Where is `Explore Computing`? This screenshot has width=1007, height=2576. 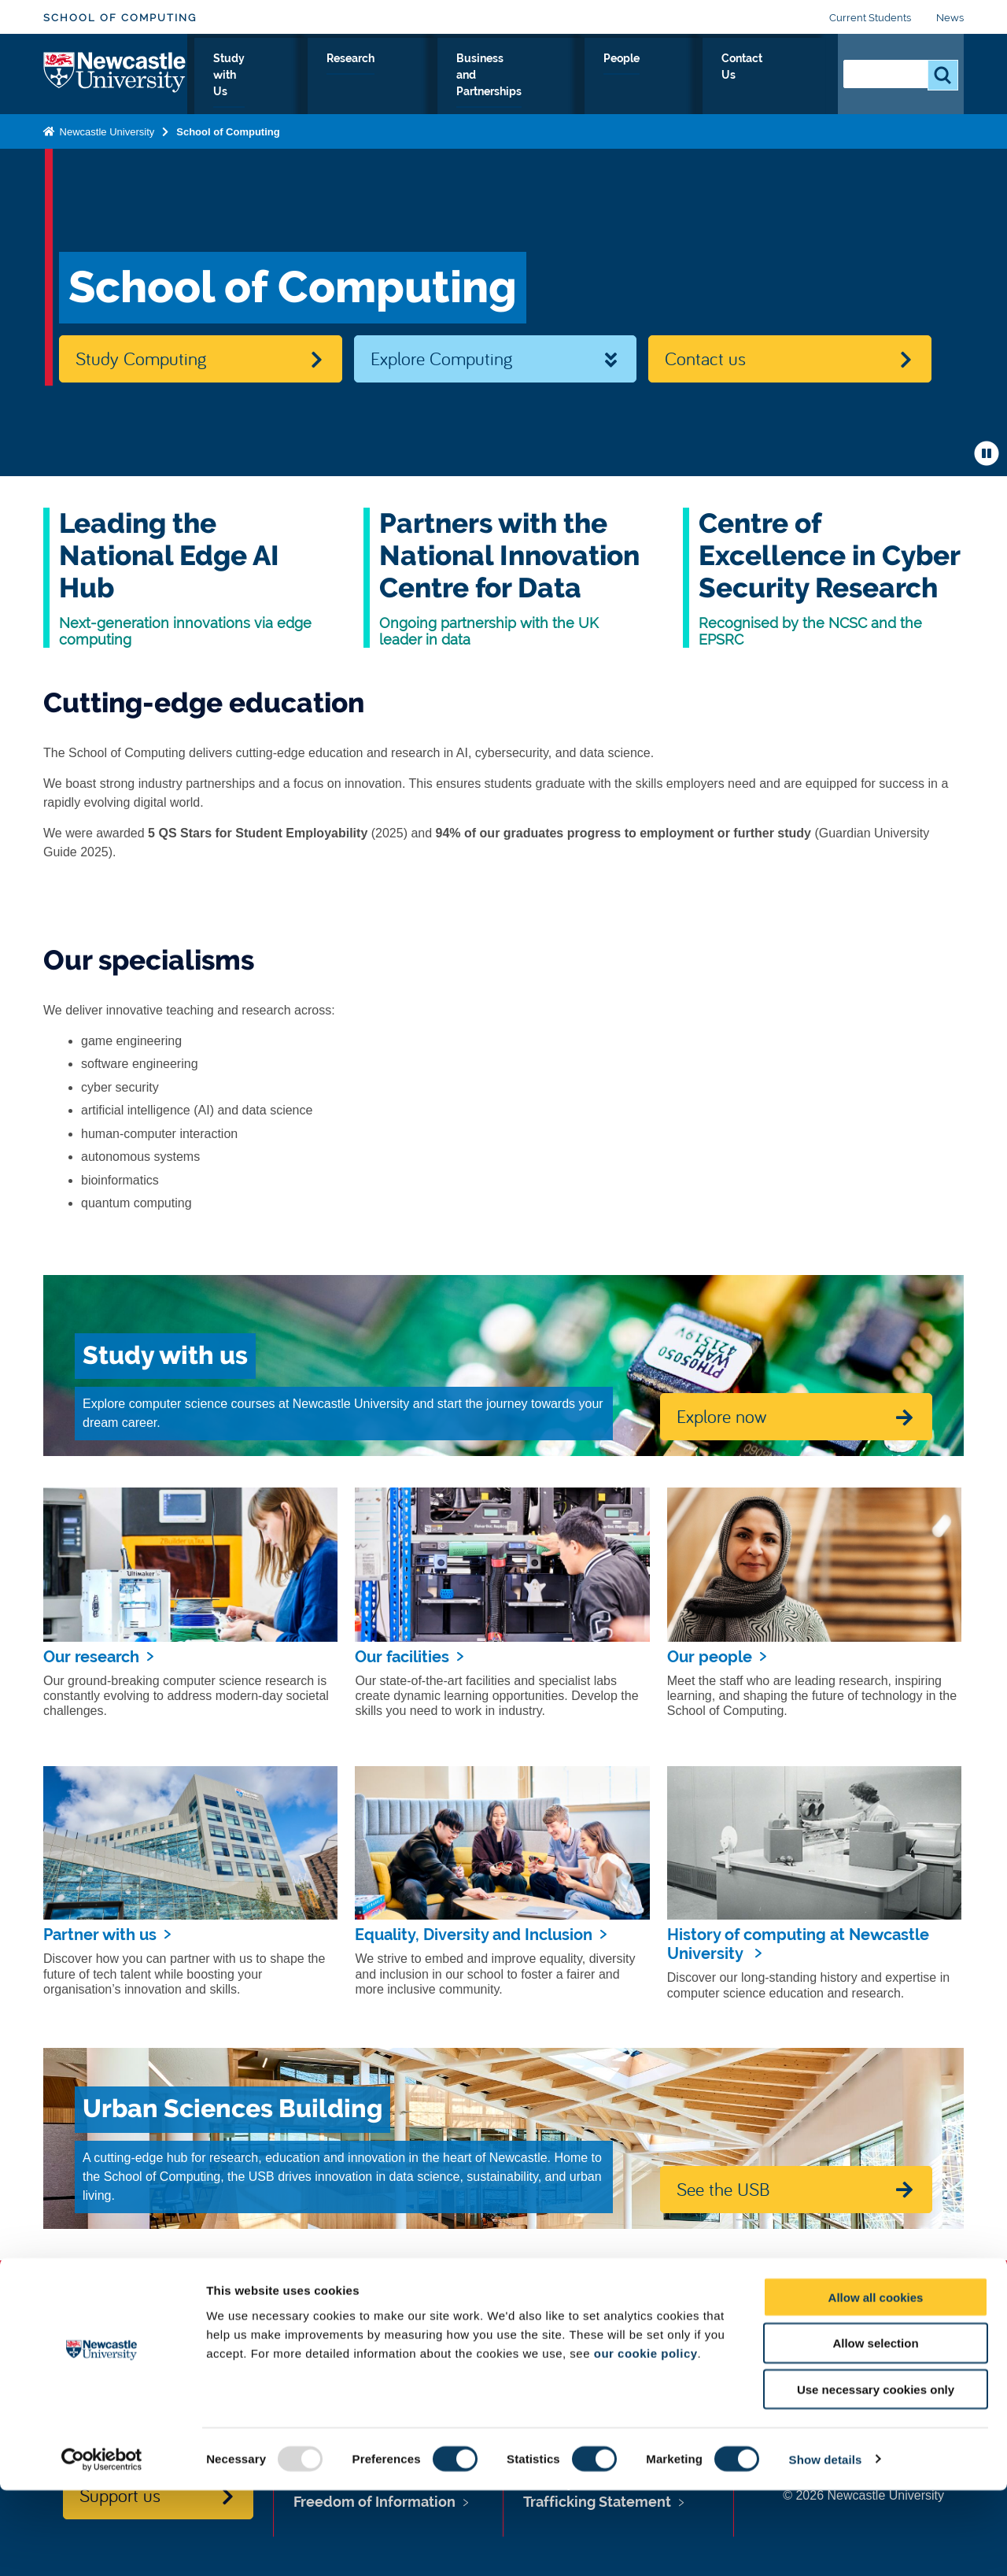 Explore Computing is located at coordinates (441, 358).